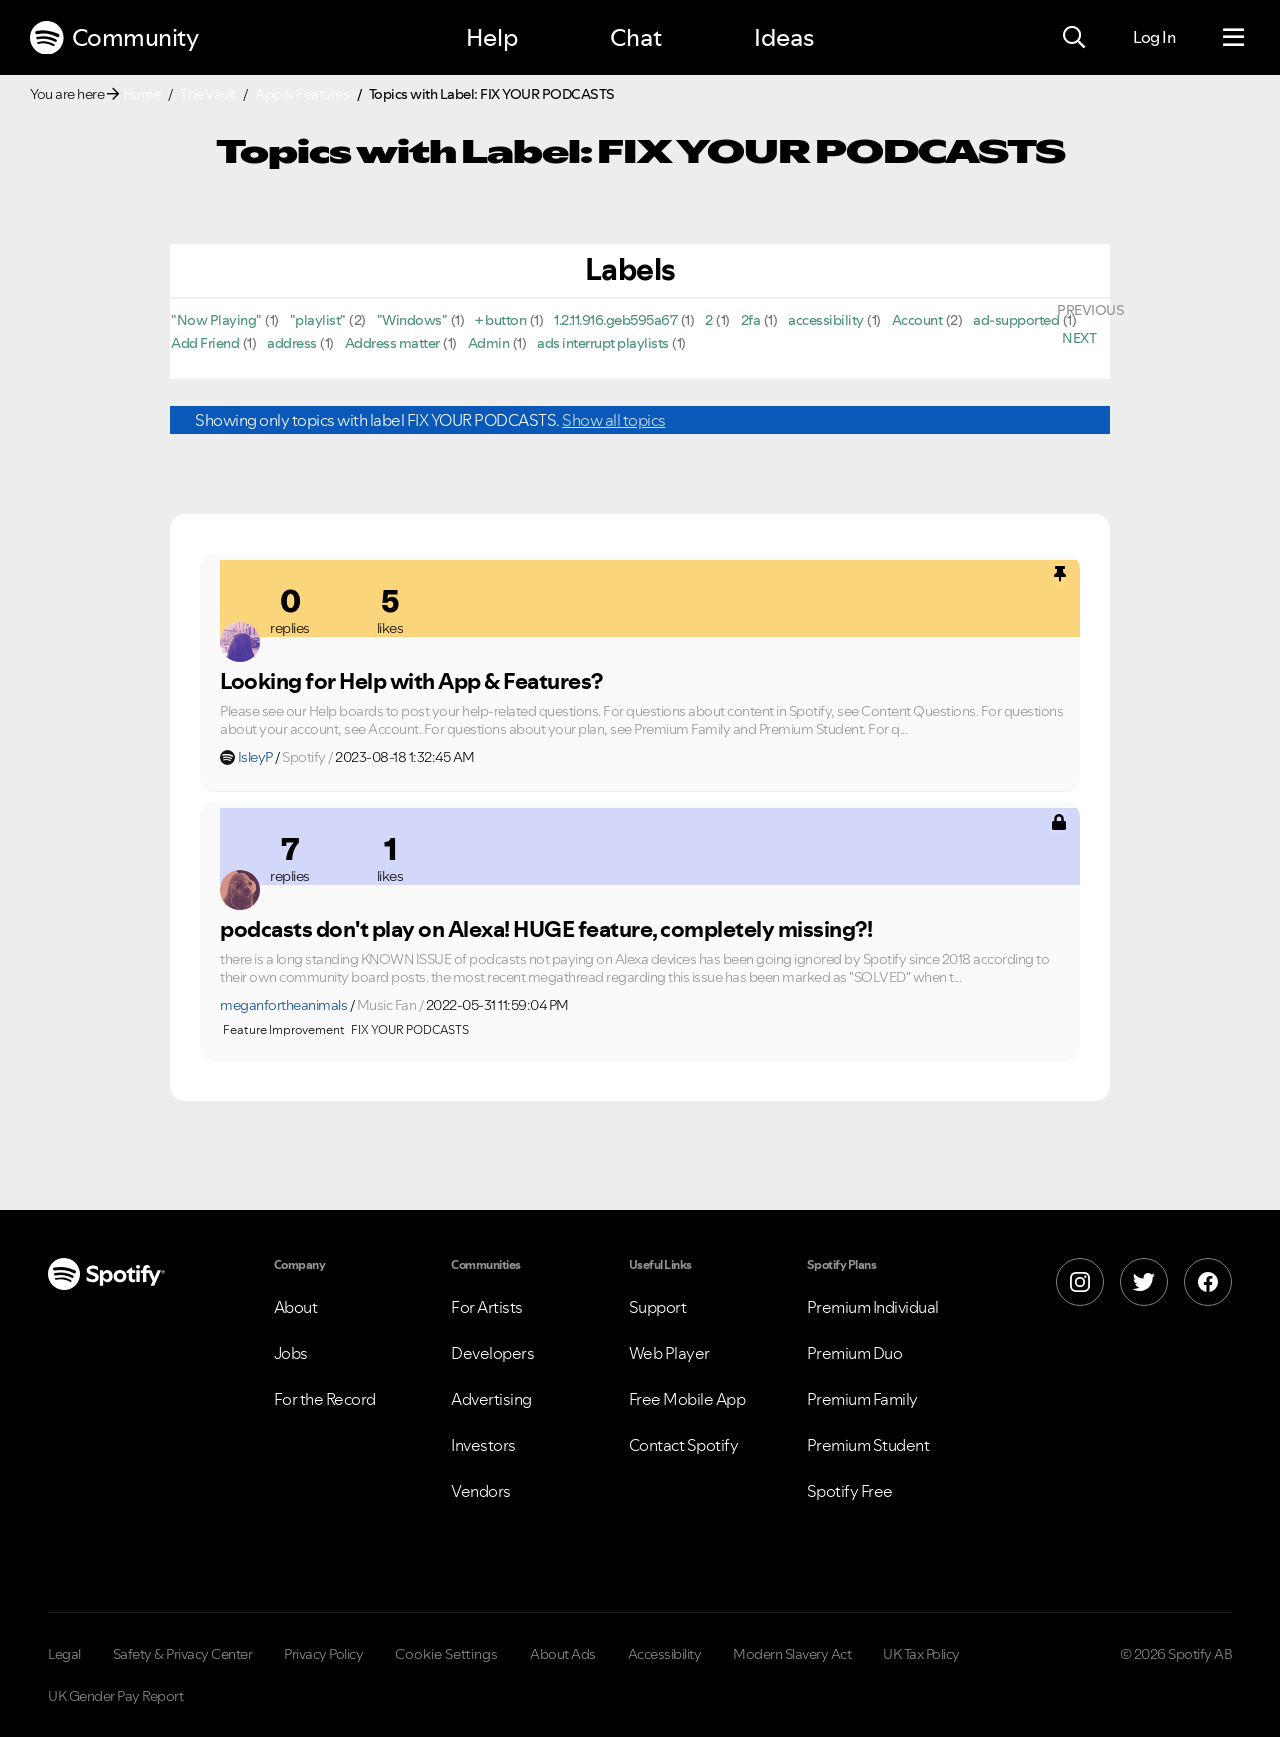  What do you see at coordinates (826, 320) in the screenshot?
I see `accessibility [Filter Topics with Label: accessibility]` at bounding box center [826, 320].